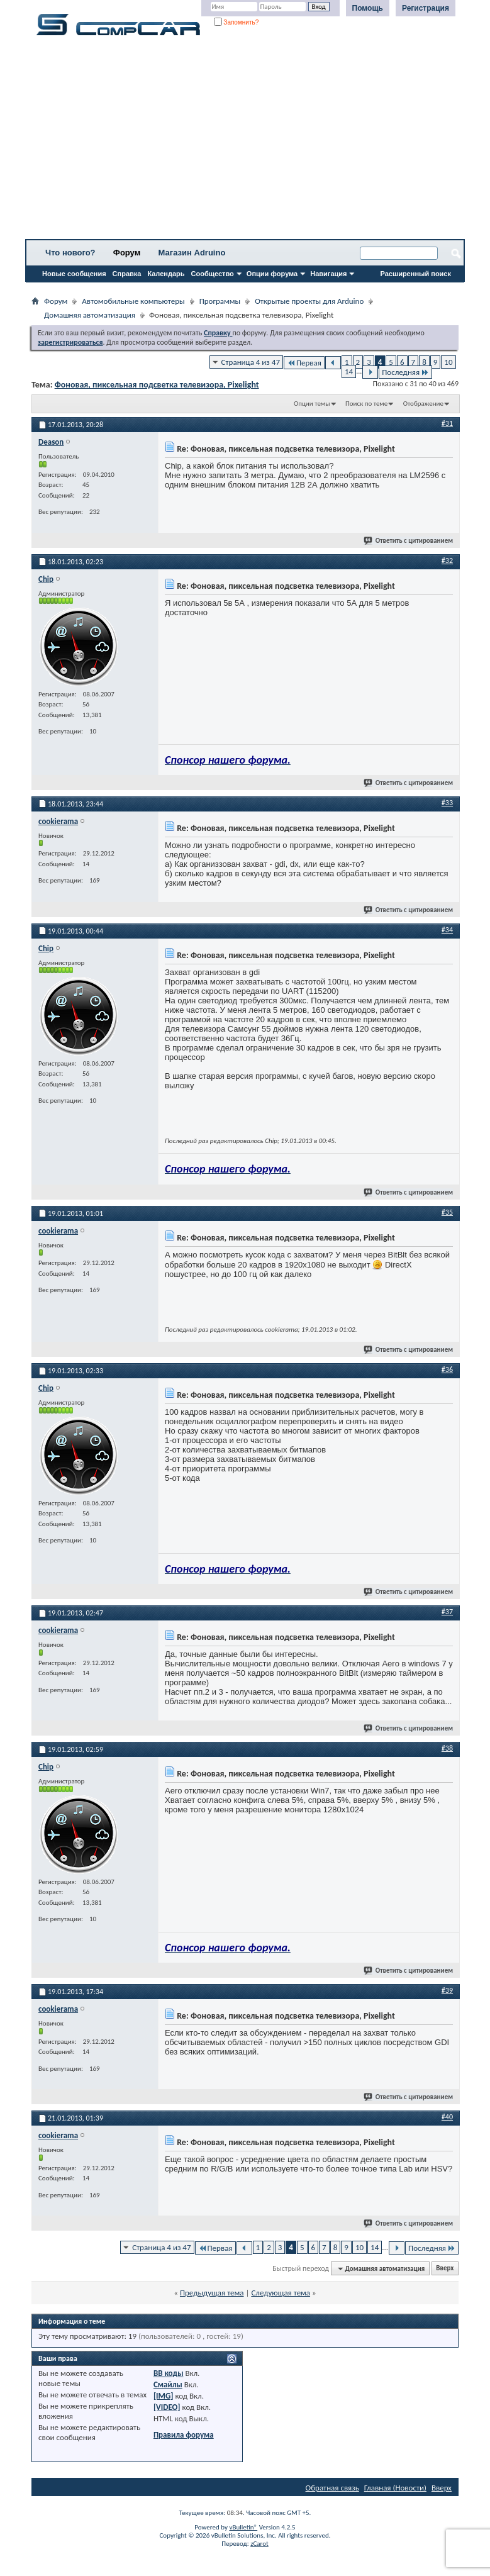 Image resolution: width=490 pixels, height=2576 pixels. What do you see at coordinates (168, 2373) in the screenshot?
I see `BB коды` at bounding box center [168, 2373].